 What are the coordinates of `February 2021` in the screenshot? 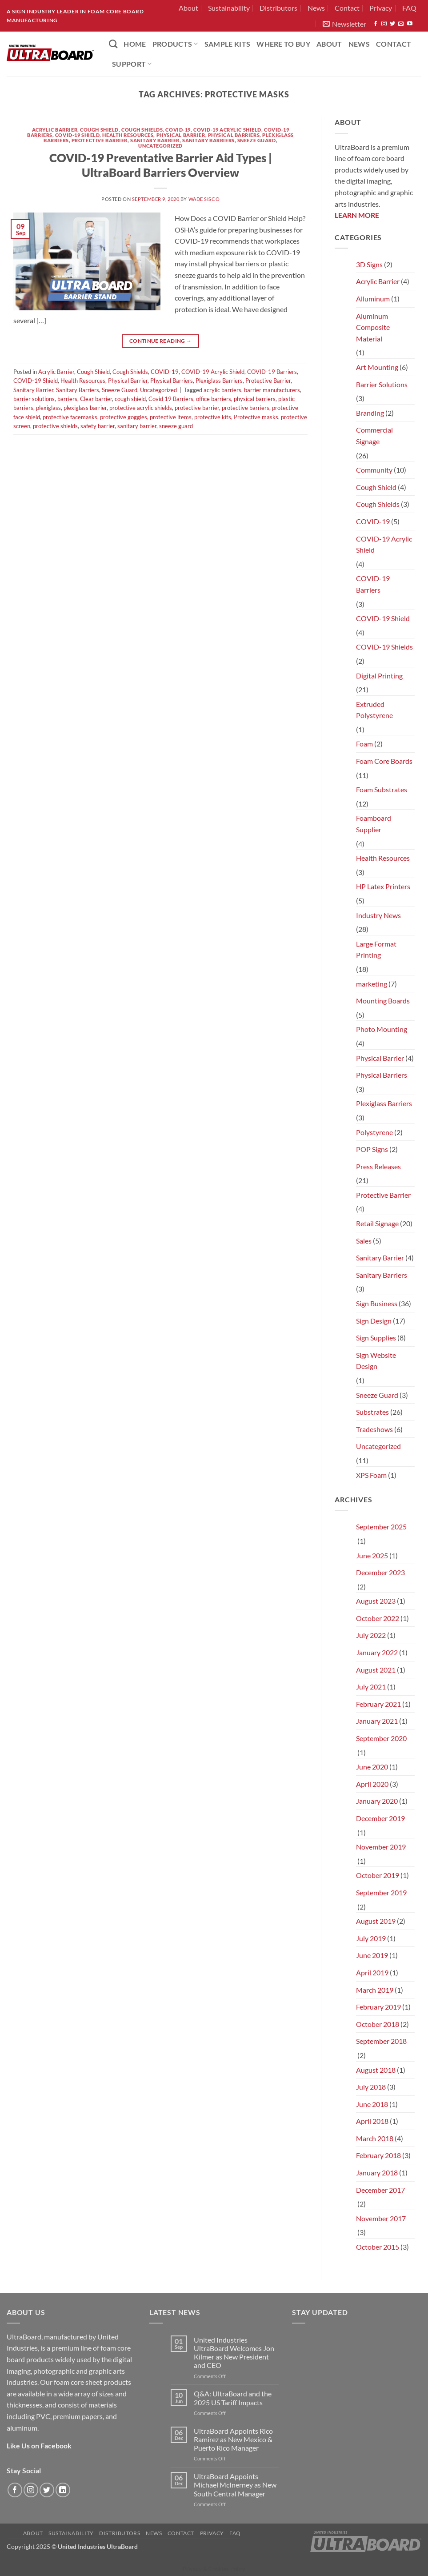 It's located at (378, 1704).